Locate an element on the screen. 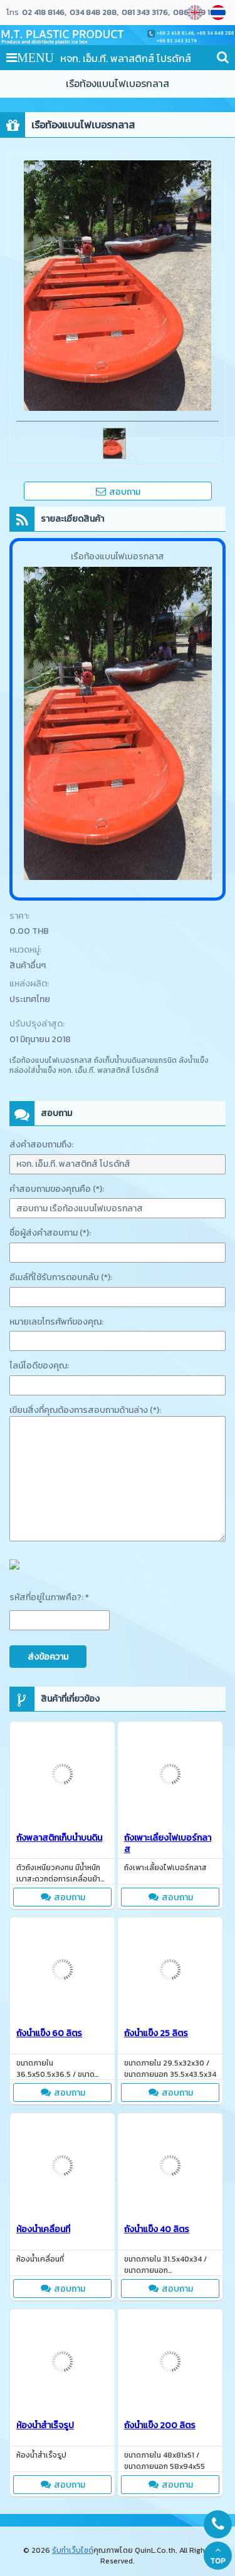 The height and width of the screenshot is (2576, 235). หมายเลขโทรศัพท์ของคุณ: is located at coordinates (56, 1321).